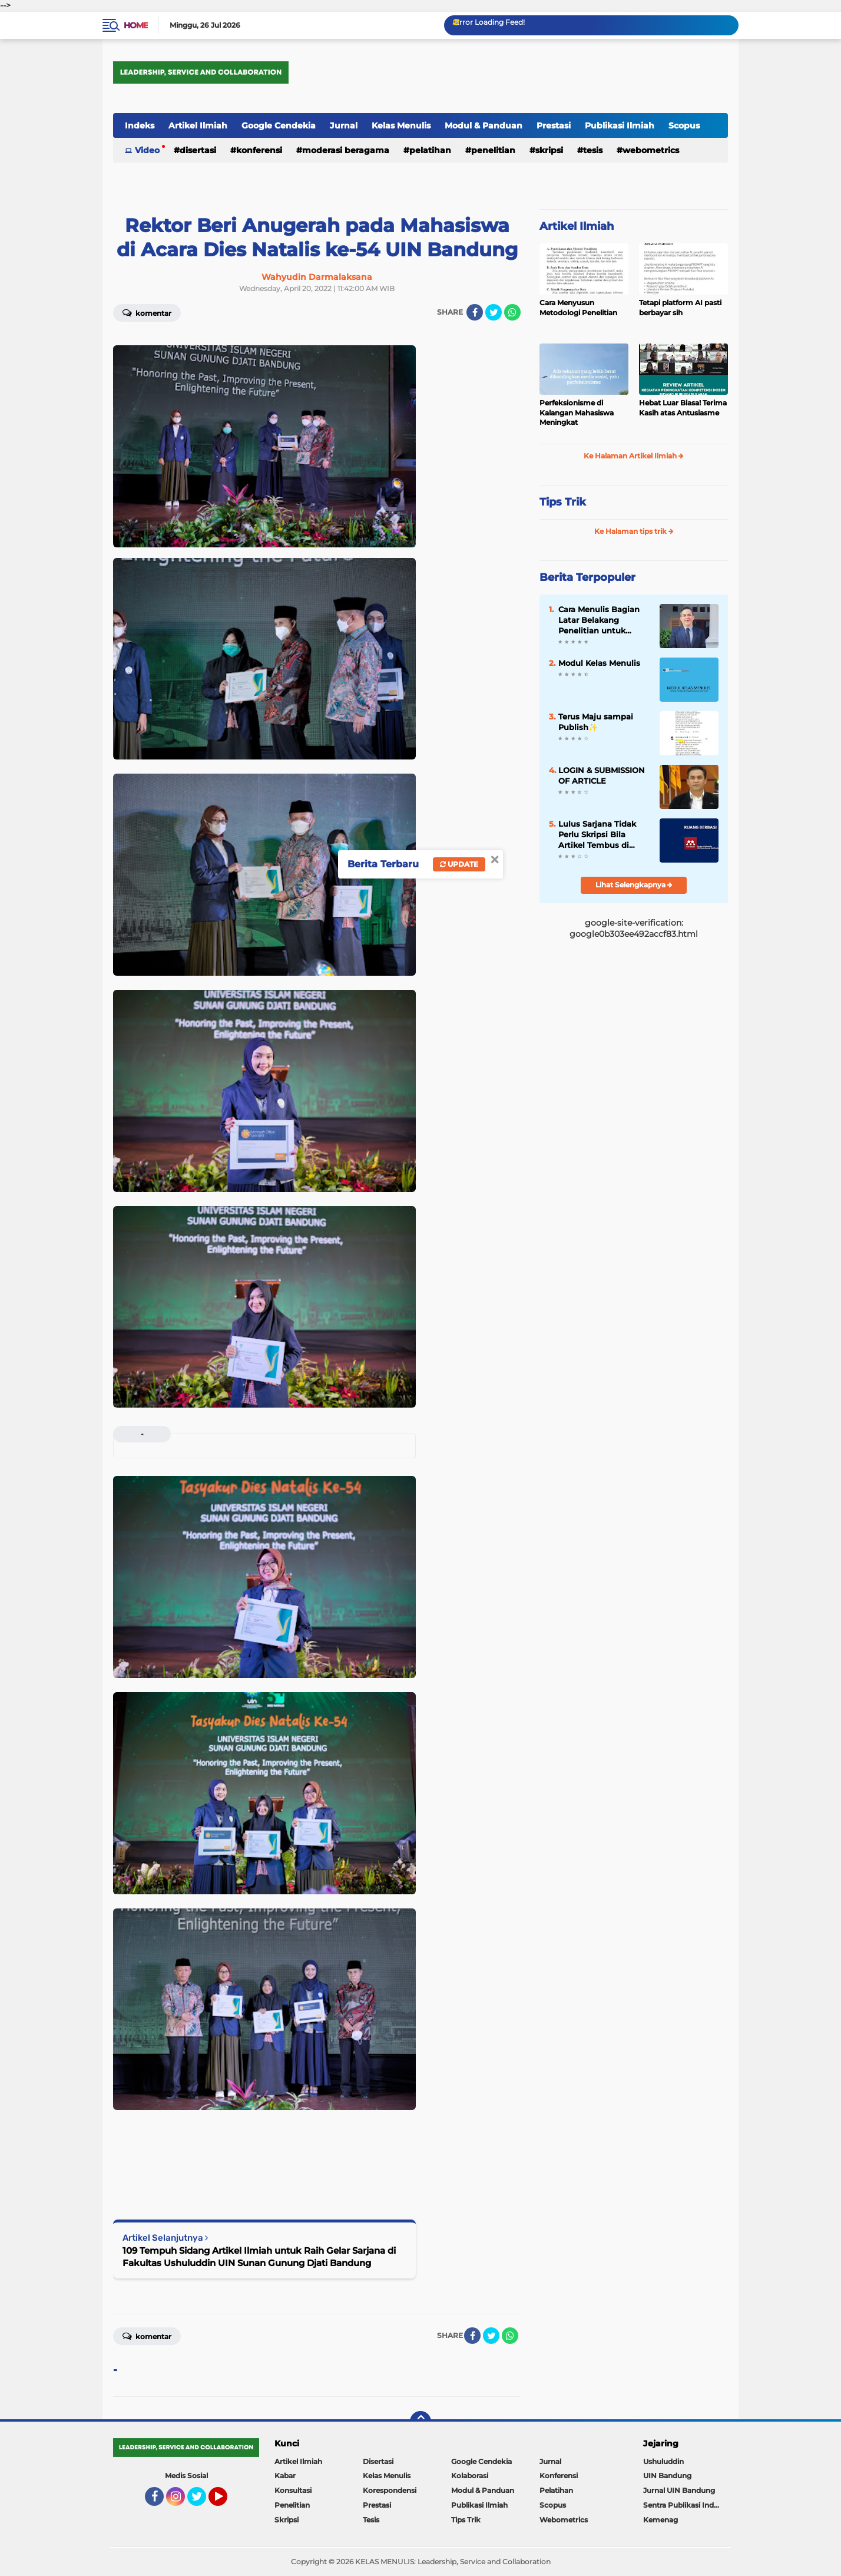  What do you see at coordinates (343, 125) in the screenshot?
I see `Jurnal` at bounding box center [343, 125].